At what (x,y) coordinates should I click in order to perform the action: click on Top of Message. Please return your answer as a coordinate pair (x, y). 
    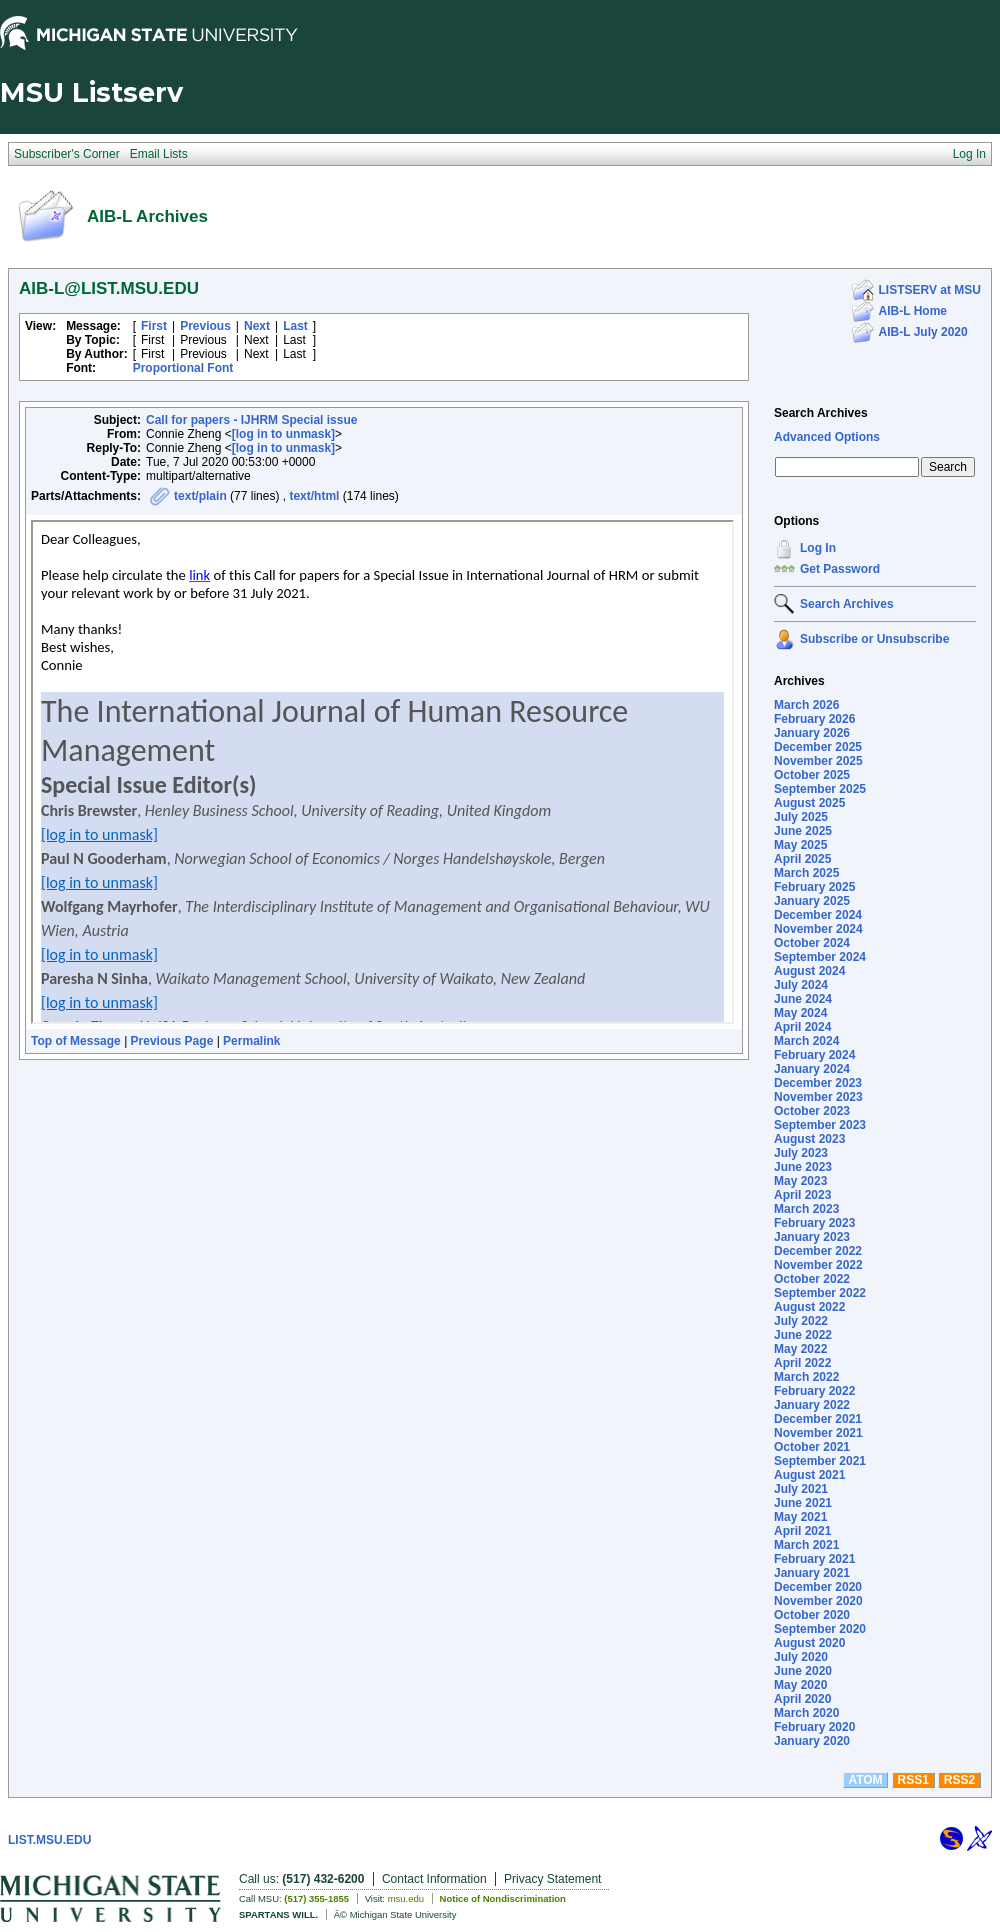
    Looking at the image, I should click on (76, 1041).